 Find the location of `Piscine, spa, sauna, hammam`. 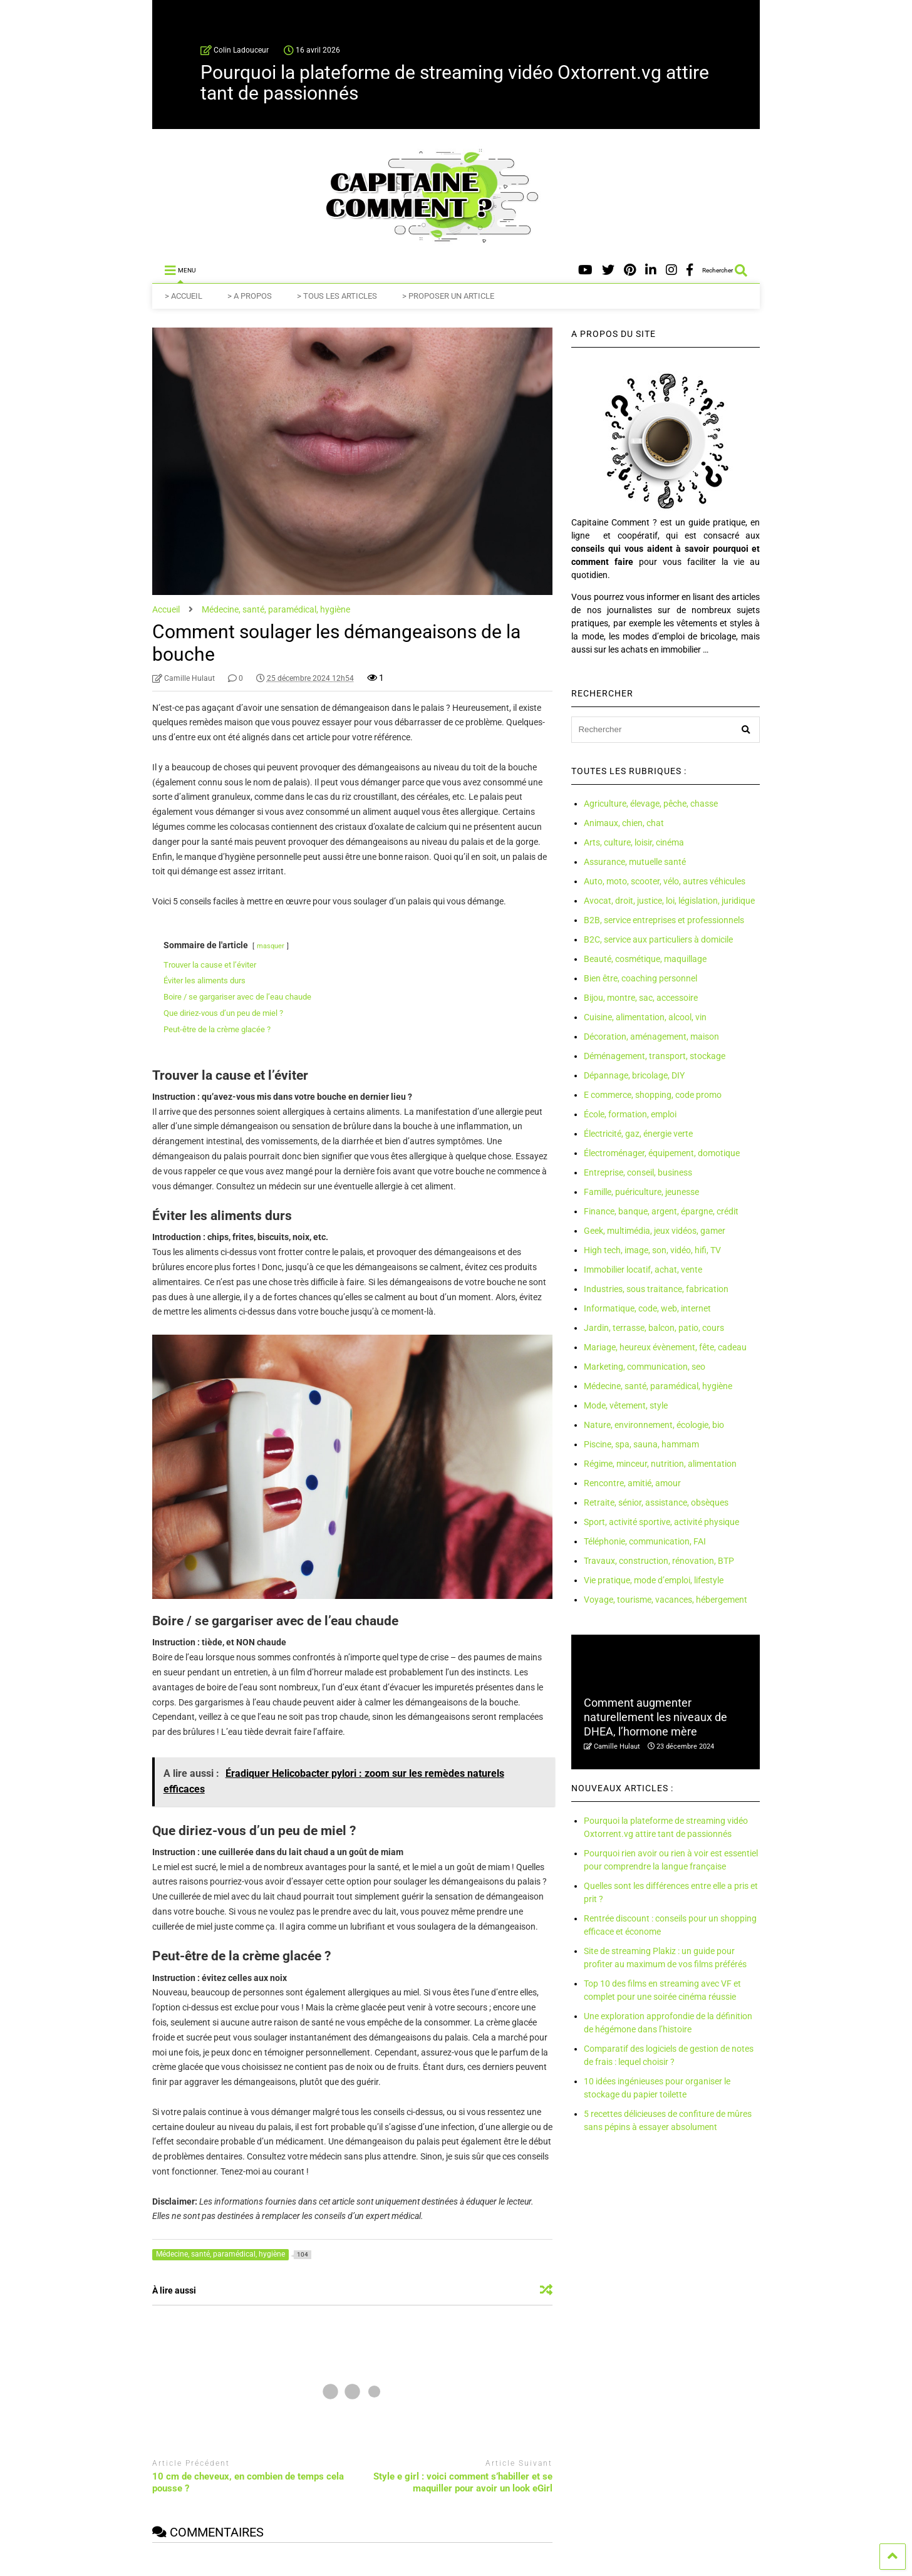

Piscine, spa, sauna, hammam is located at coordinates (641, 1444).